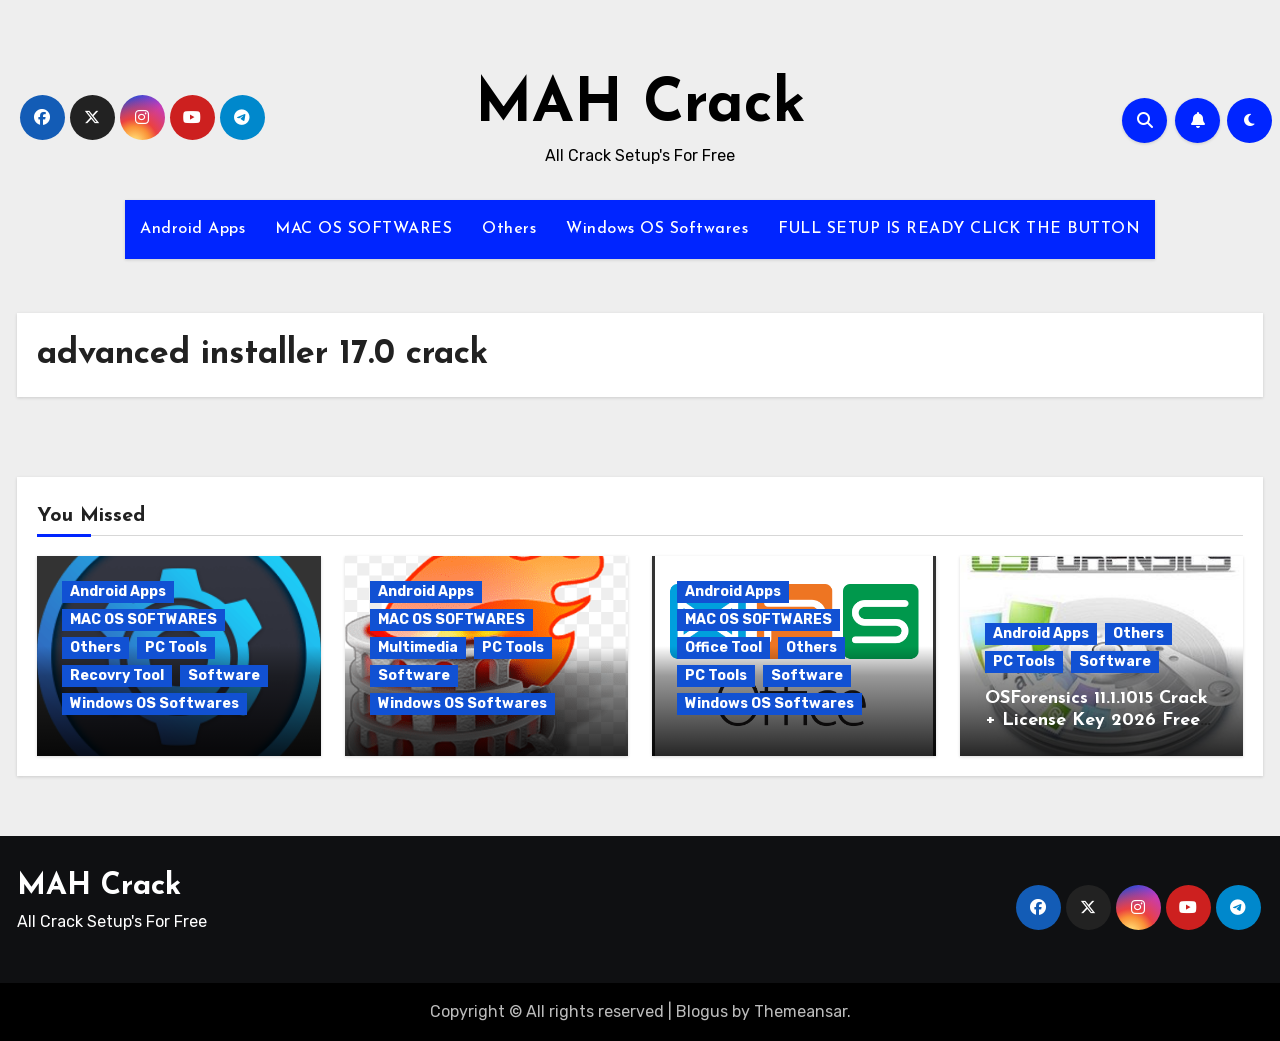 The image size is (1280, 1041). What do you see at coordinates (192, 229) in the screenshot?
I see `Android Apps` at bounding box center [192, 229].